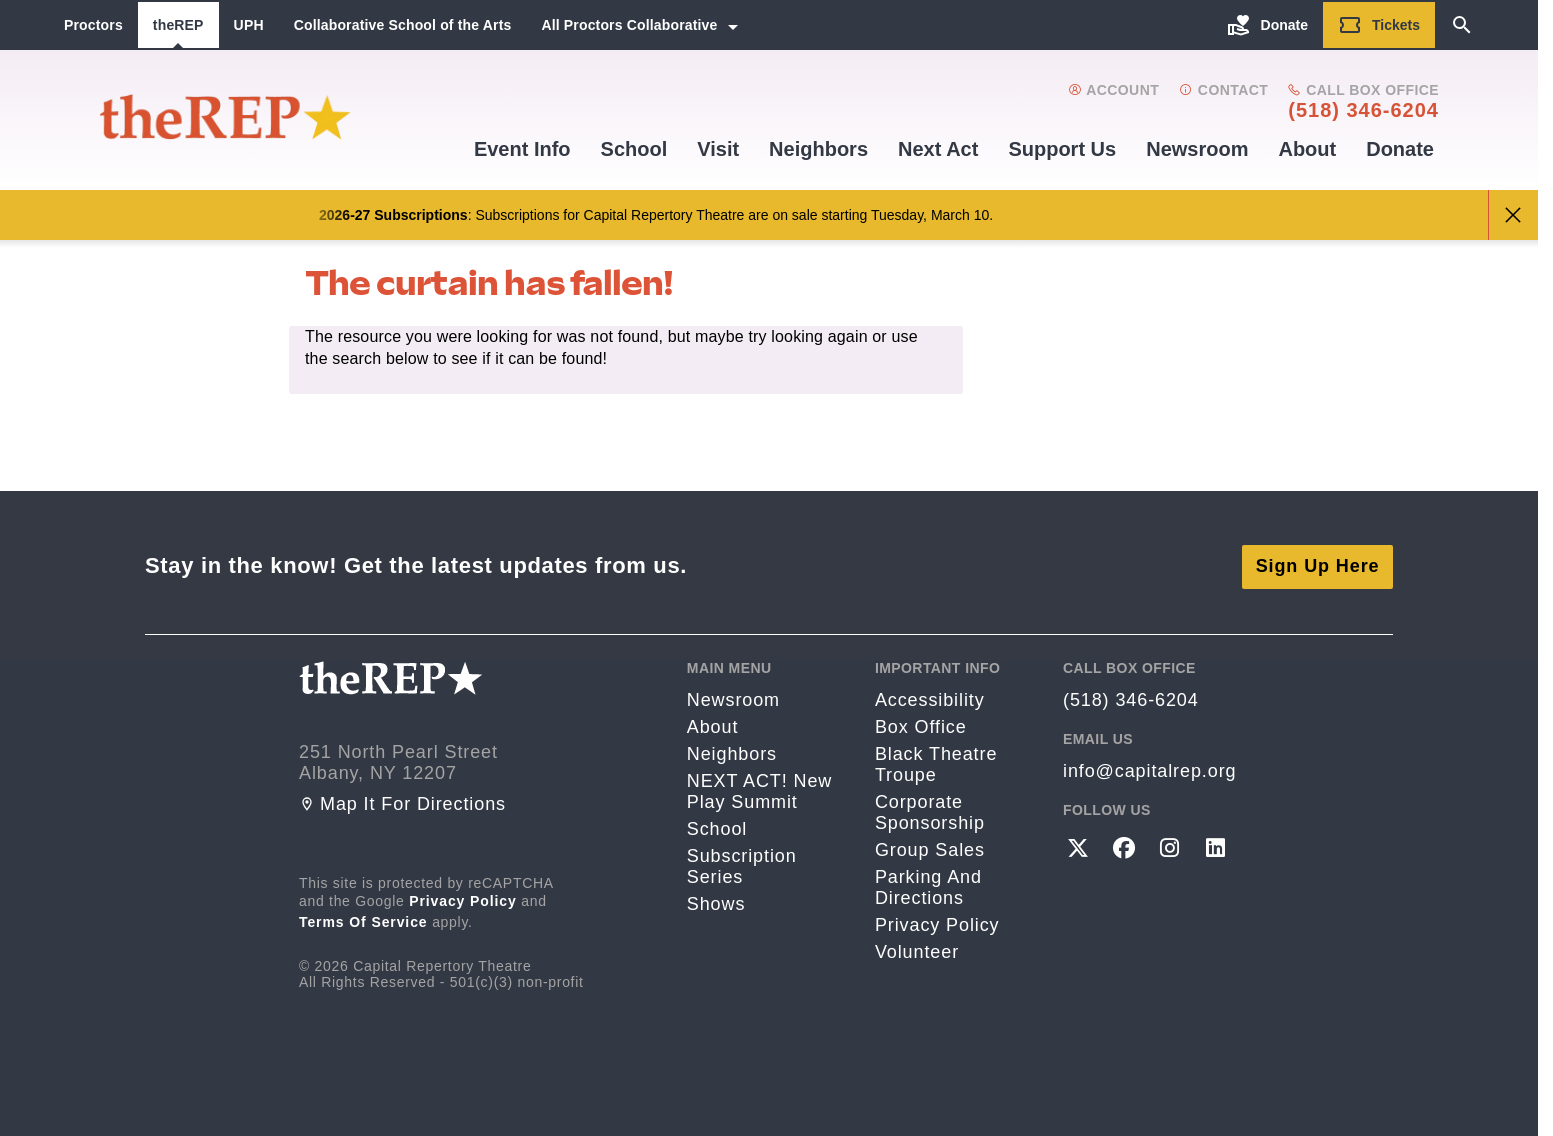  Describe the element at coordinates (634, 149) in the screenshot. I see `School` at that location.